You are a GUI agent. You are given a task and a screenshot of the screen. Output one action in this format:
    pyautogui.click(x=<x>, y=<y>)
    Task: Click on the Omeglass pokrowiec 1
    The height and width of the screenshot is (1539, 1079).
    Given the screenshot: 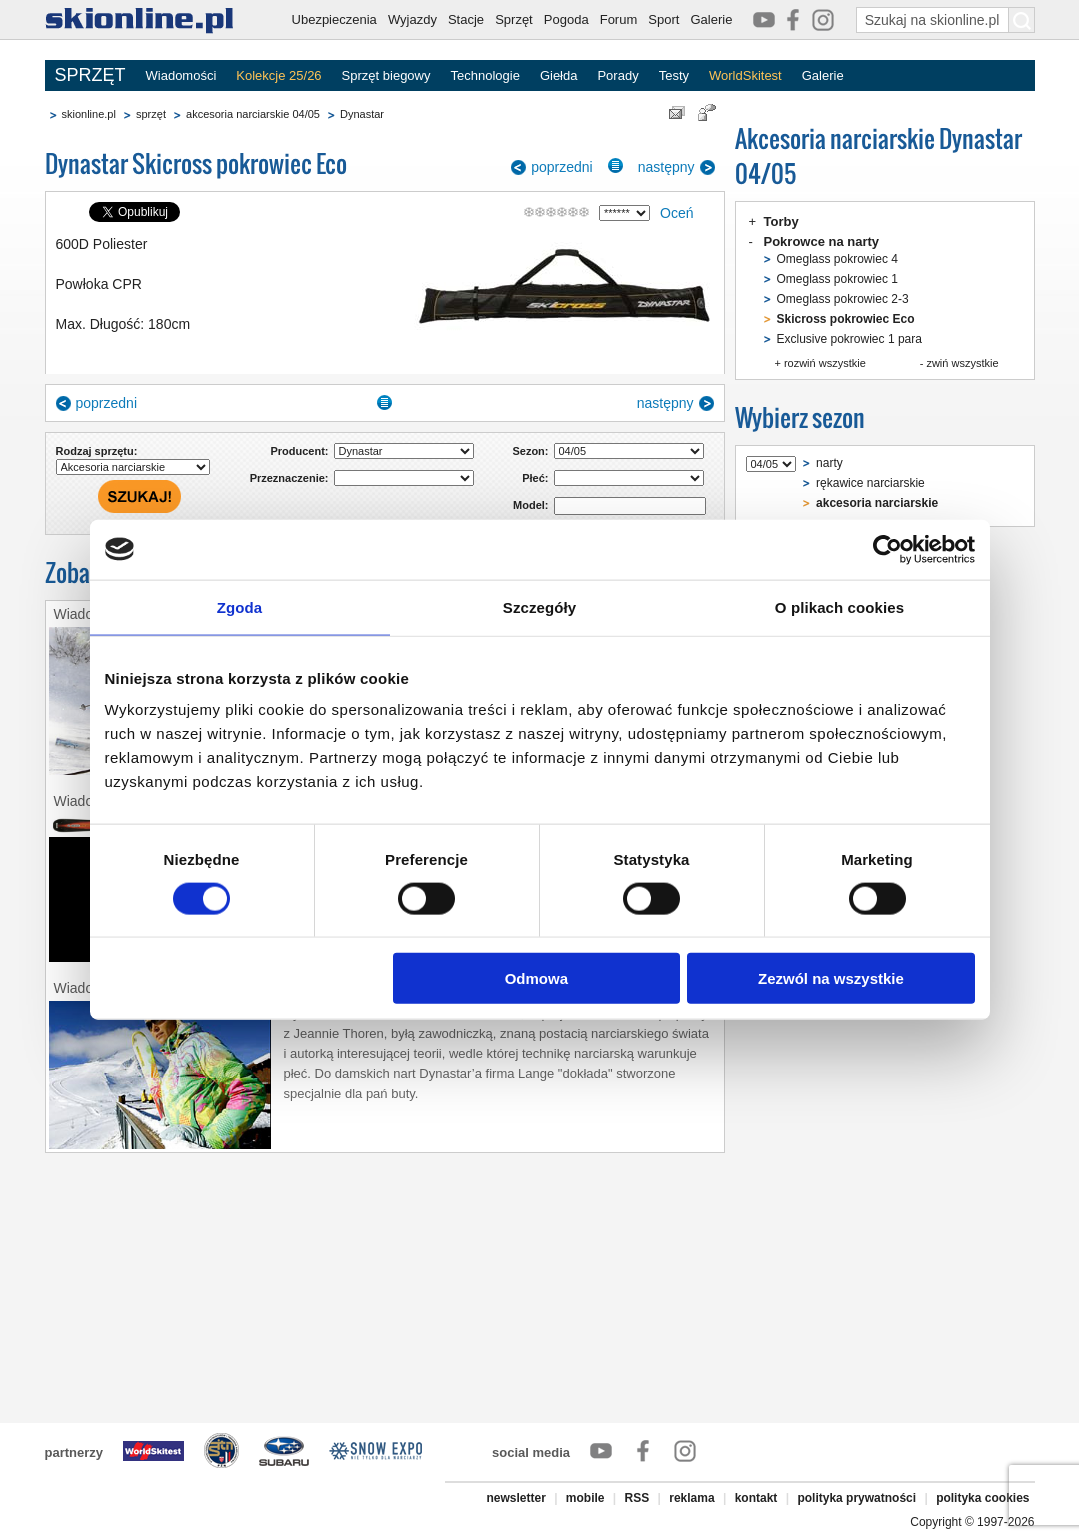 What is the action you would take?
    pyautogui.click(x=837, y=279)
    